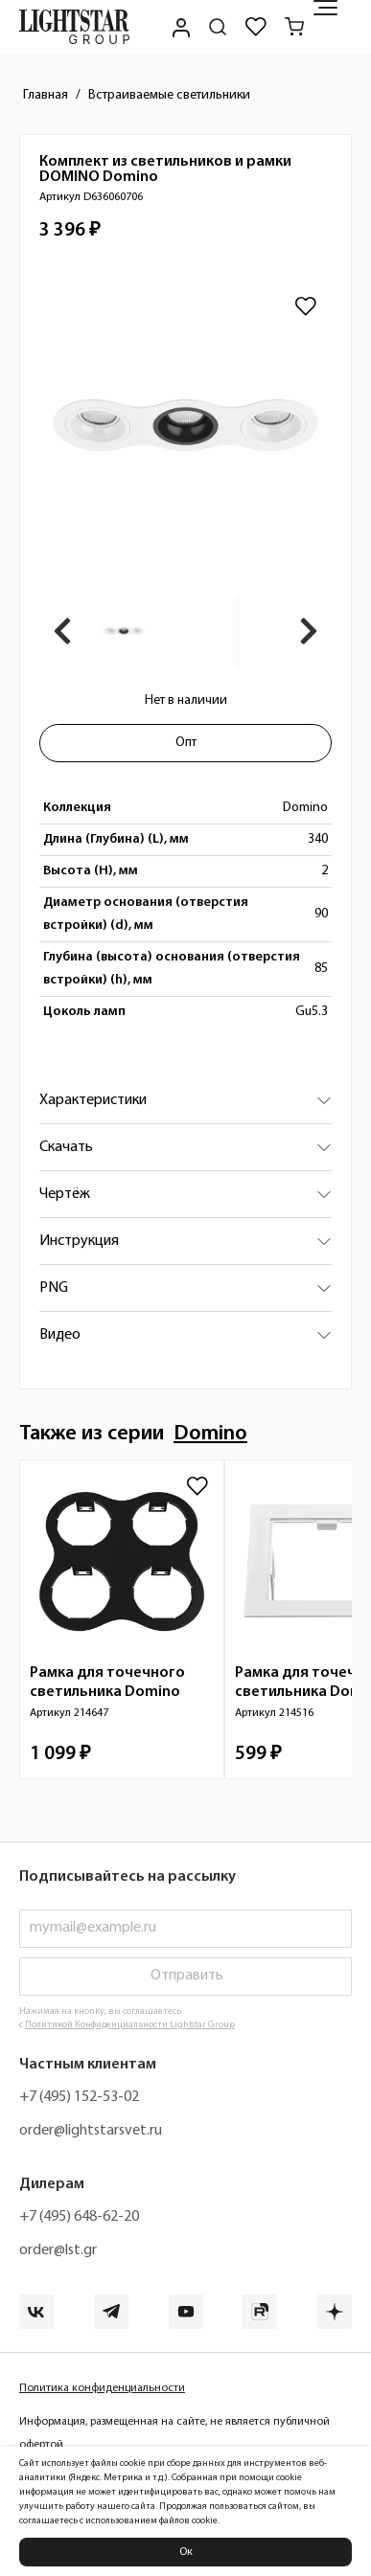 This screenshot has height=2576, width=371. I want to click on Политика конфиденциальности, so click(102, 2388).